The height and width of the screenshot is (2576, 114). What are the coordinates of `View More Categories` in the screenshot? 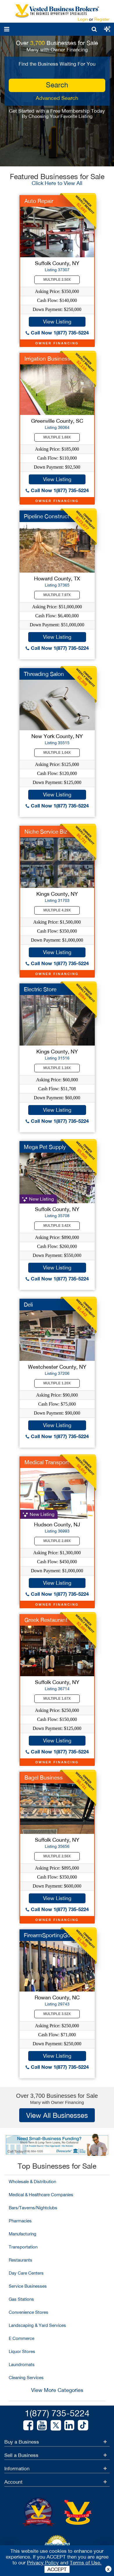 It's located at (57, 2390).